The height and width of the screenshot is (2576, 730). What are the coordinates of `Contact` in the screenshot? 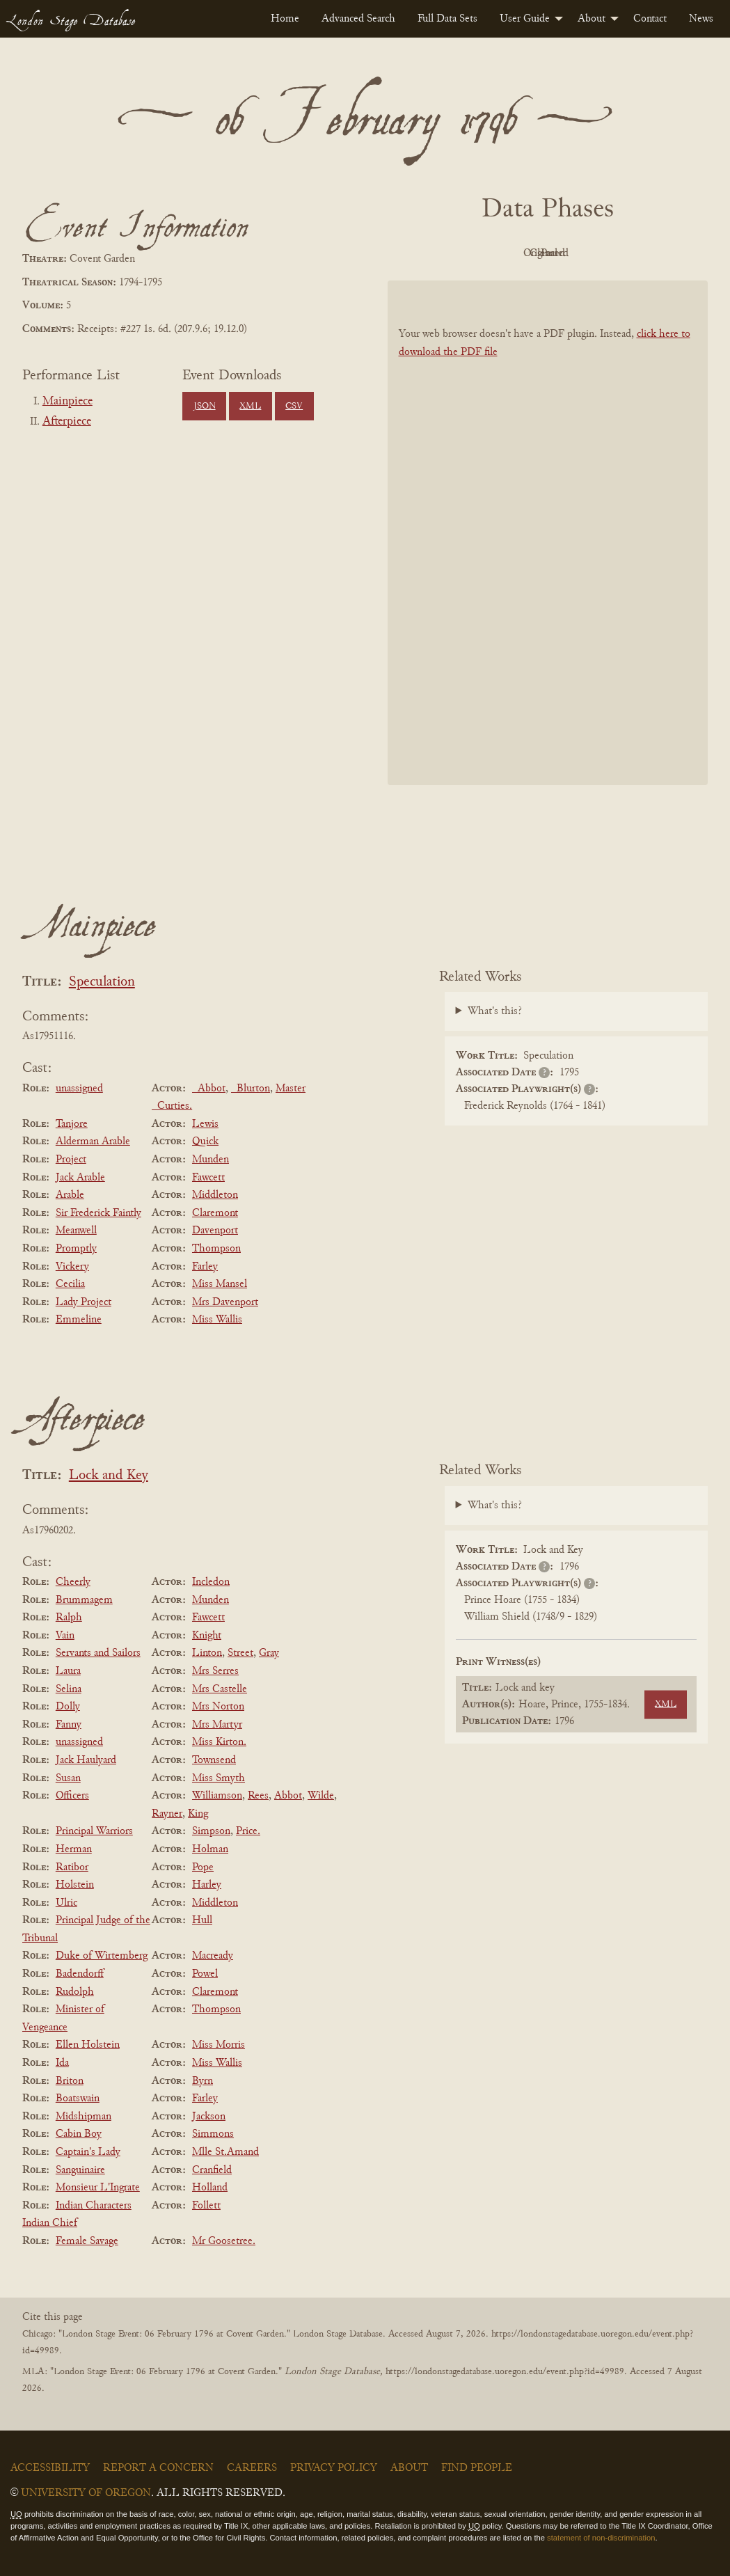 It's located at (650, 18).